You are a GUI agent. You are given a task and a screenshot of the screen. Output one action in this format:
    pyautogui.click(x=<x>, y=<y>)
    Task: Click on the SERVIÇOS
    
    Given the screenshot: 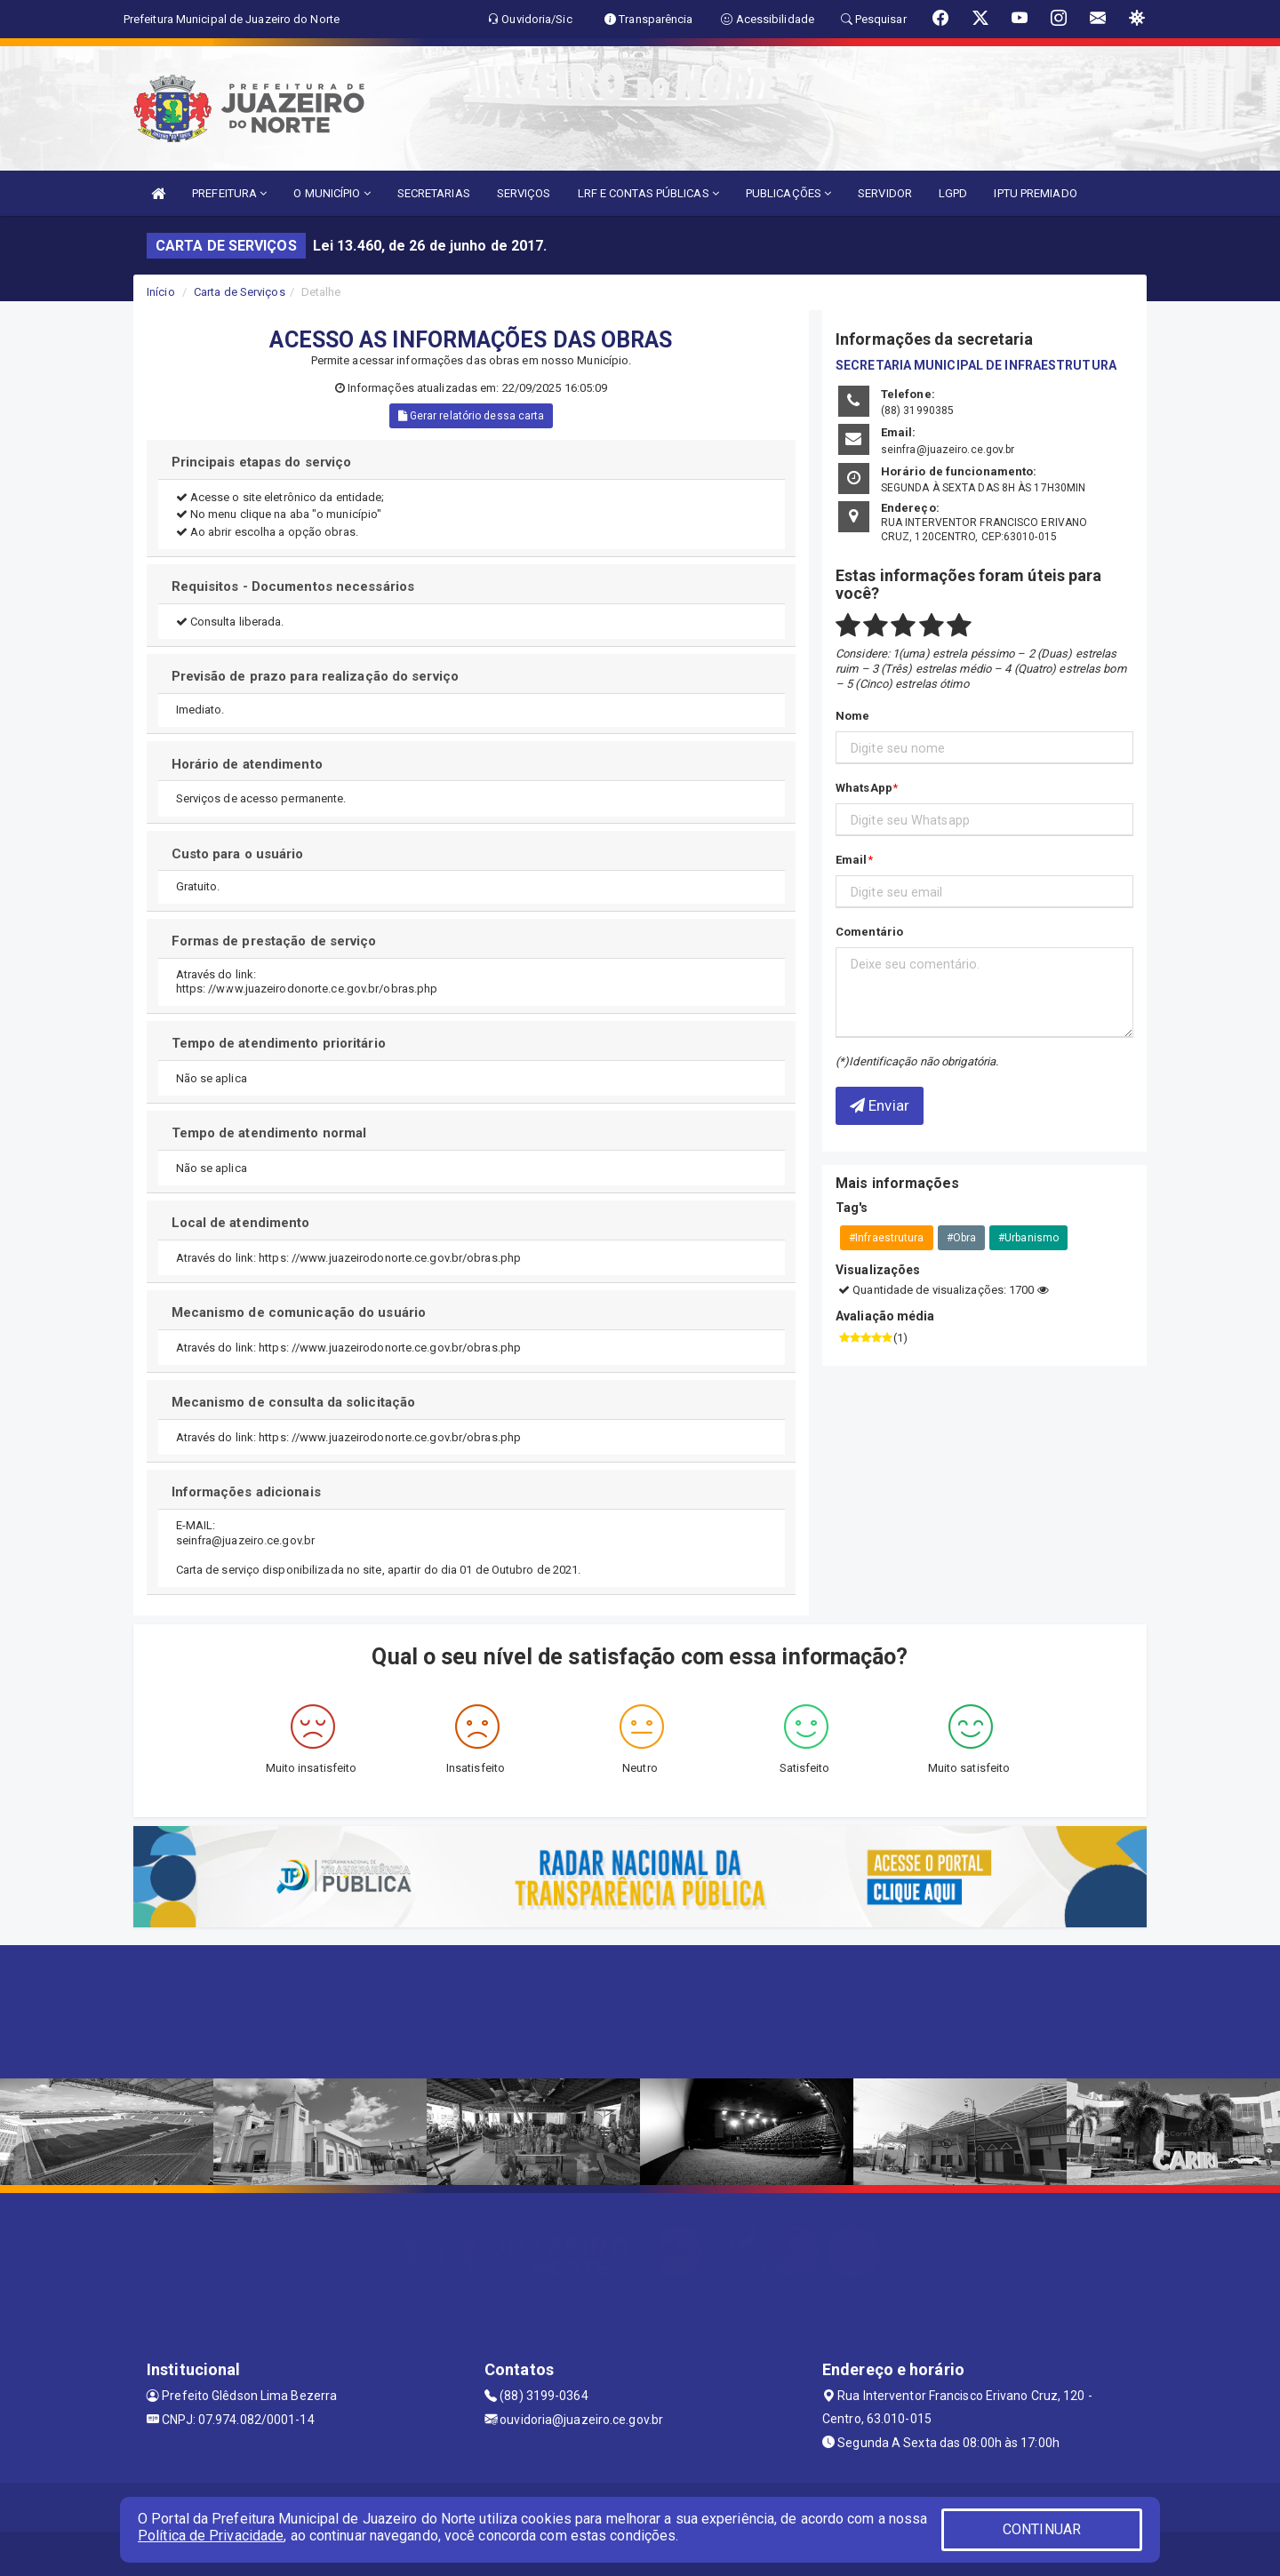 What is the action you would take?
    pyautogui.click(x=524, y=193)
    